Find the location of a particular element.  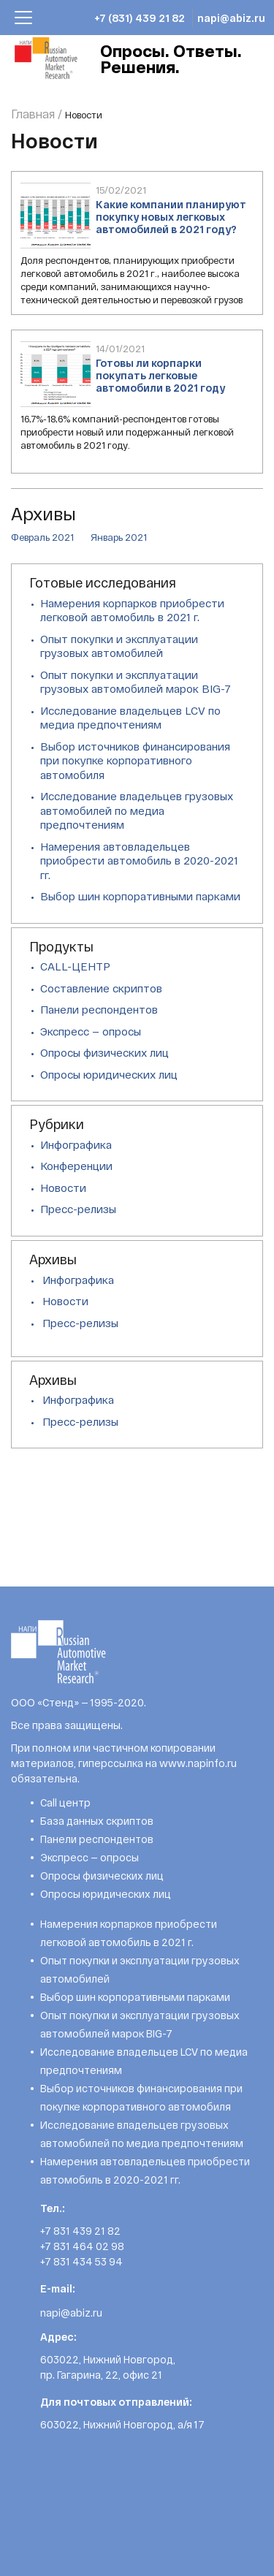

Январь 2021 is located at coordinates (119, 537).